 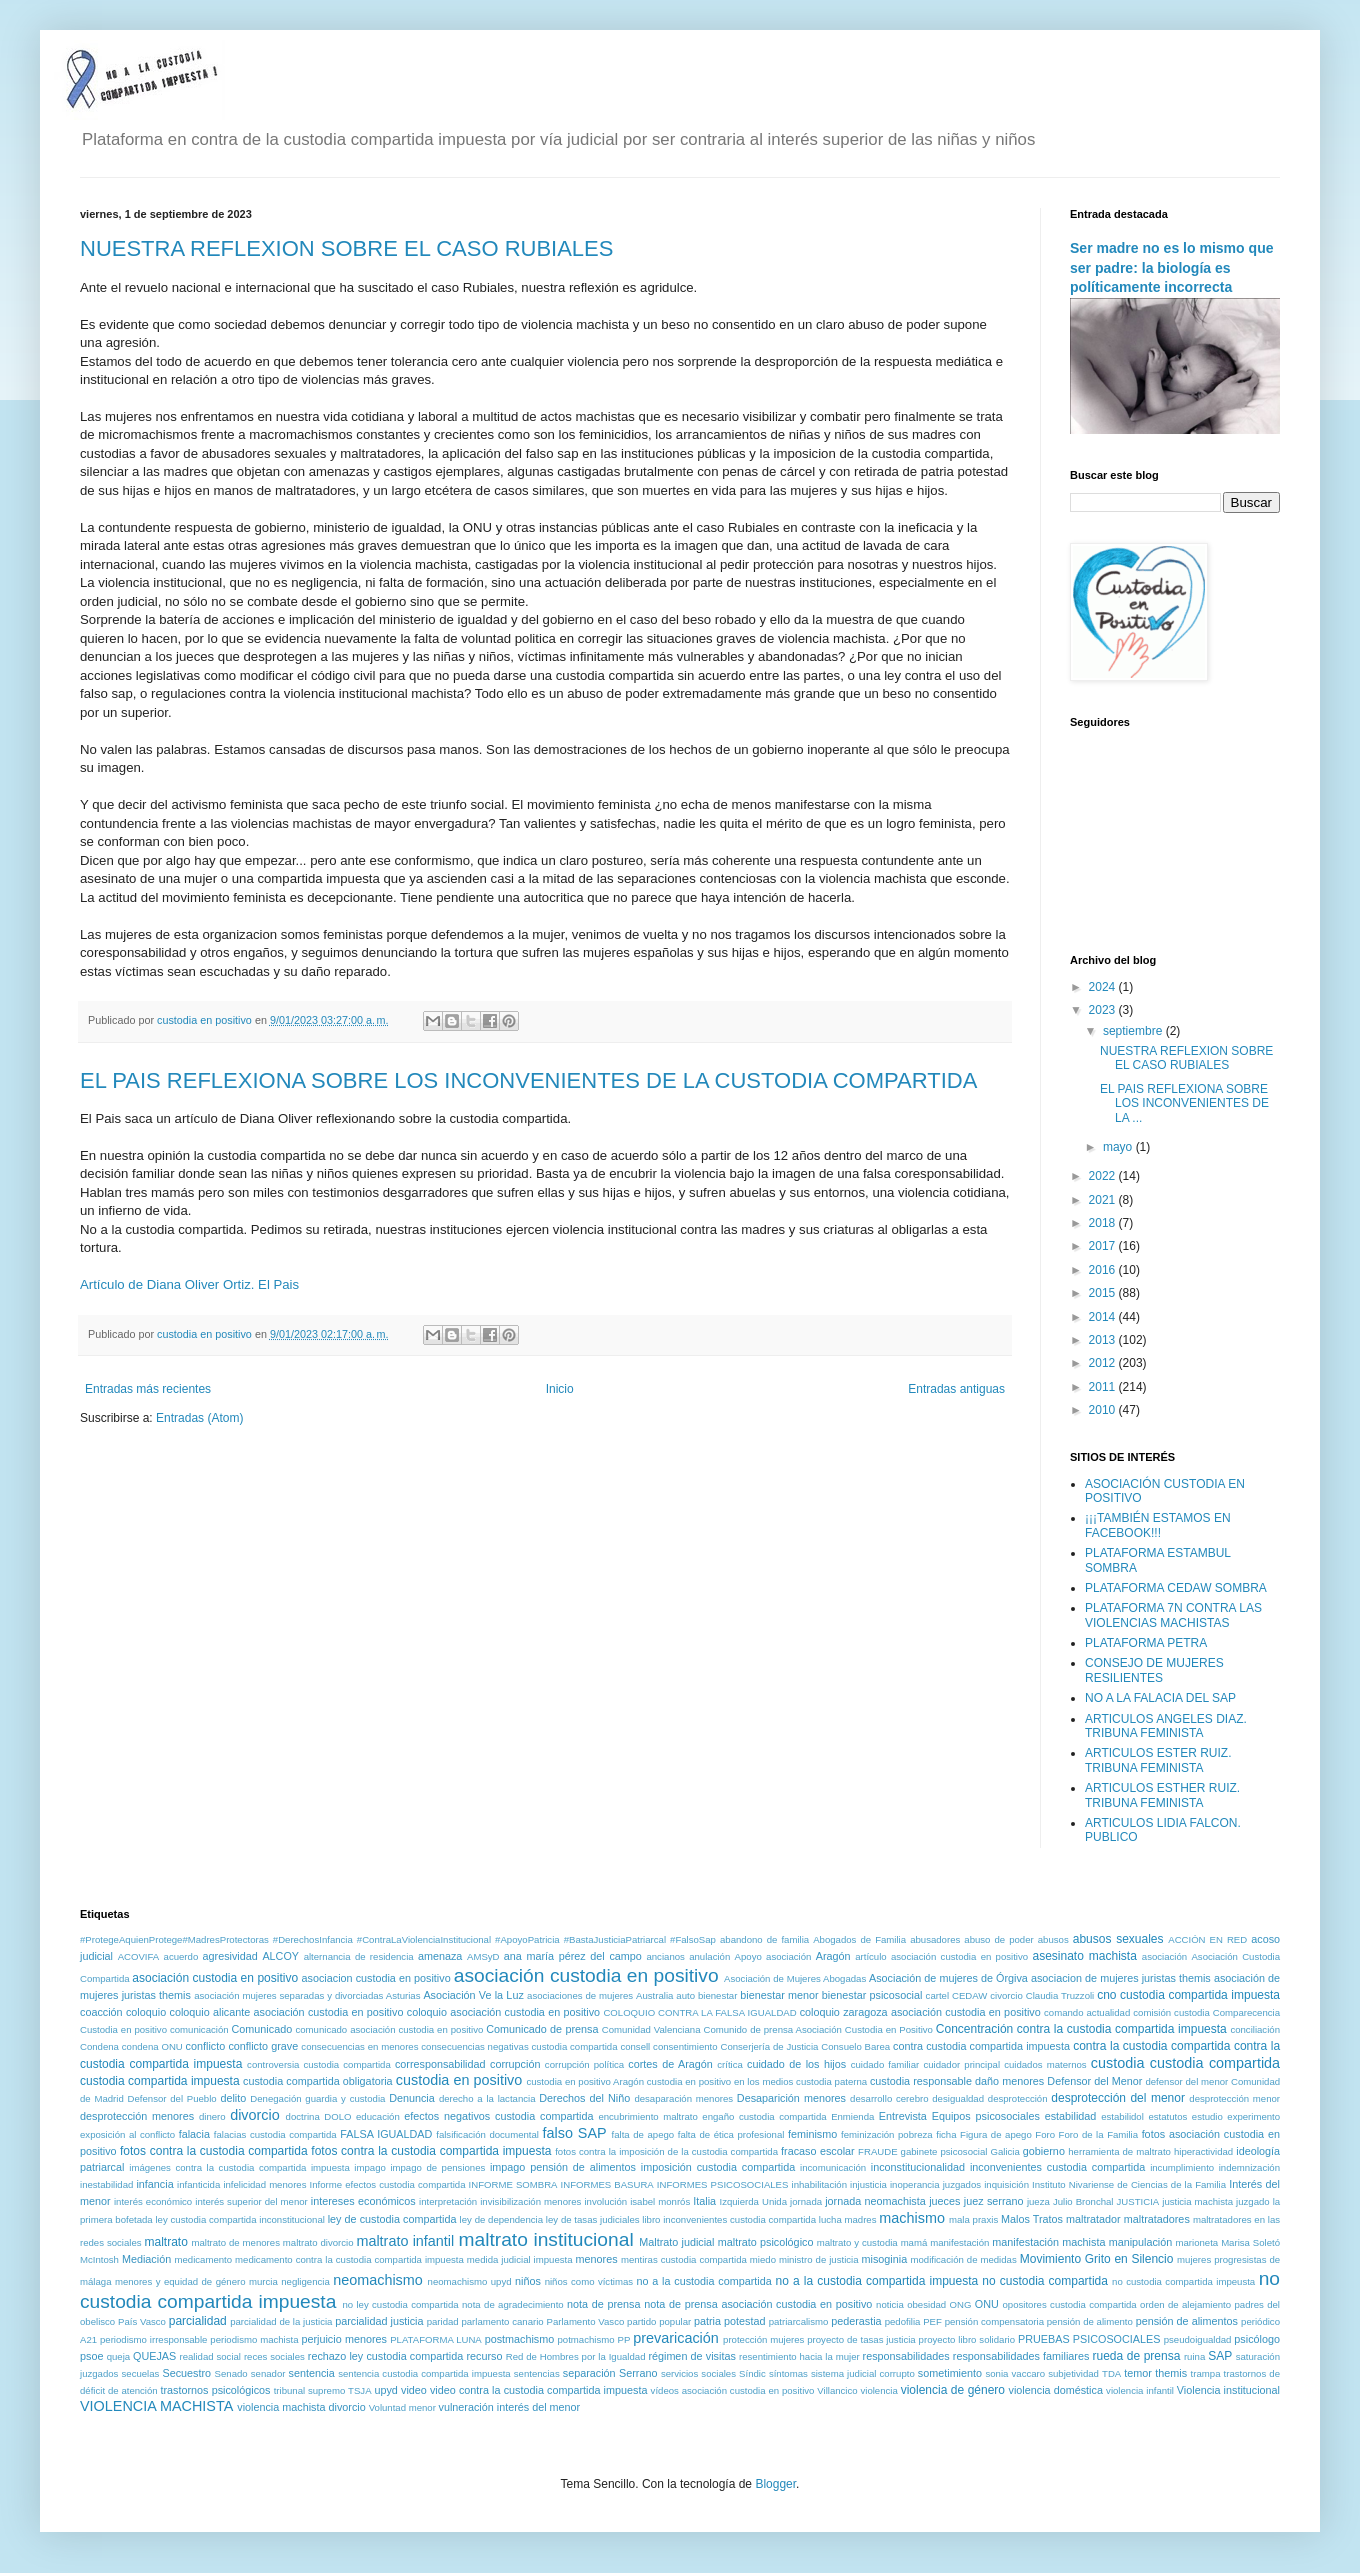 What do you see at coordinates (766, 2242) in the screenshot?
I see `maltrato psicológico` at bounding box center [766, 2242].